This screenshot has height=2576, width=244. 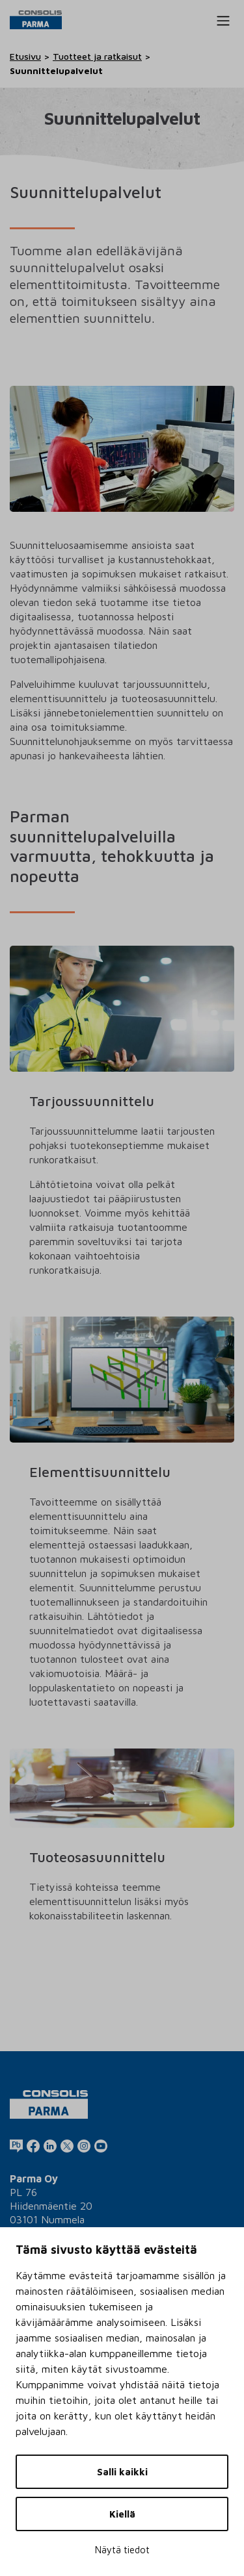 I want to click on Etusivu, so click(x=25, y=56).